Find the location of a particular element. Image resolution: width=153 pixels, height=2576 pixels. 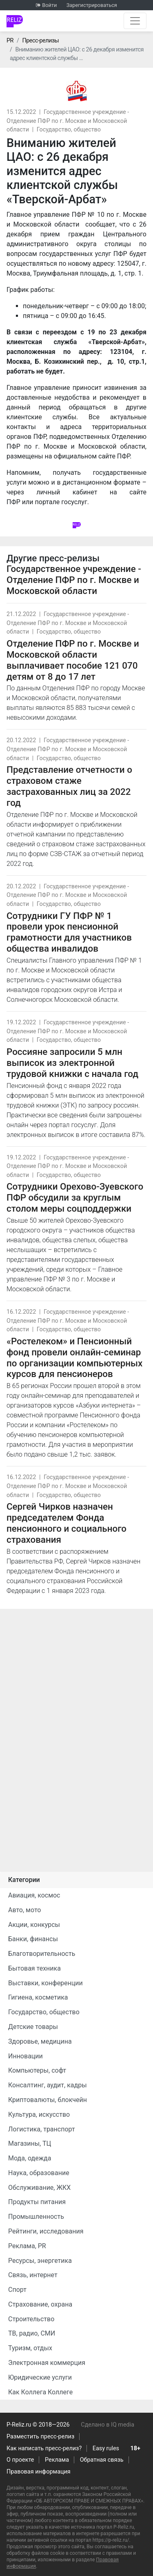

Банки, финансы is located at coordinates (33, 1939).